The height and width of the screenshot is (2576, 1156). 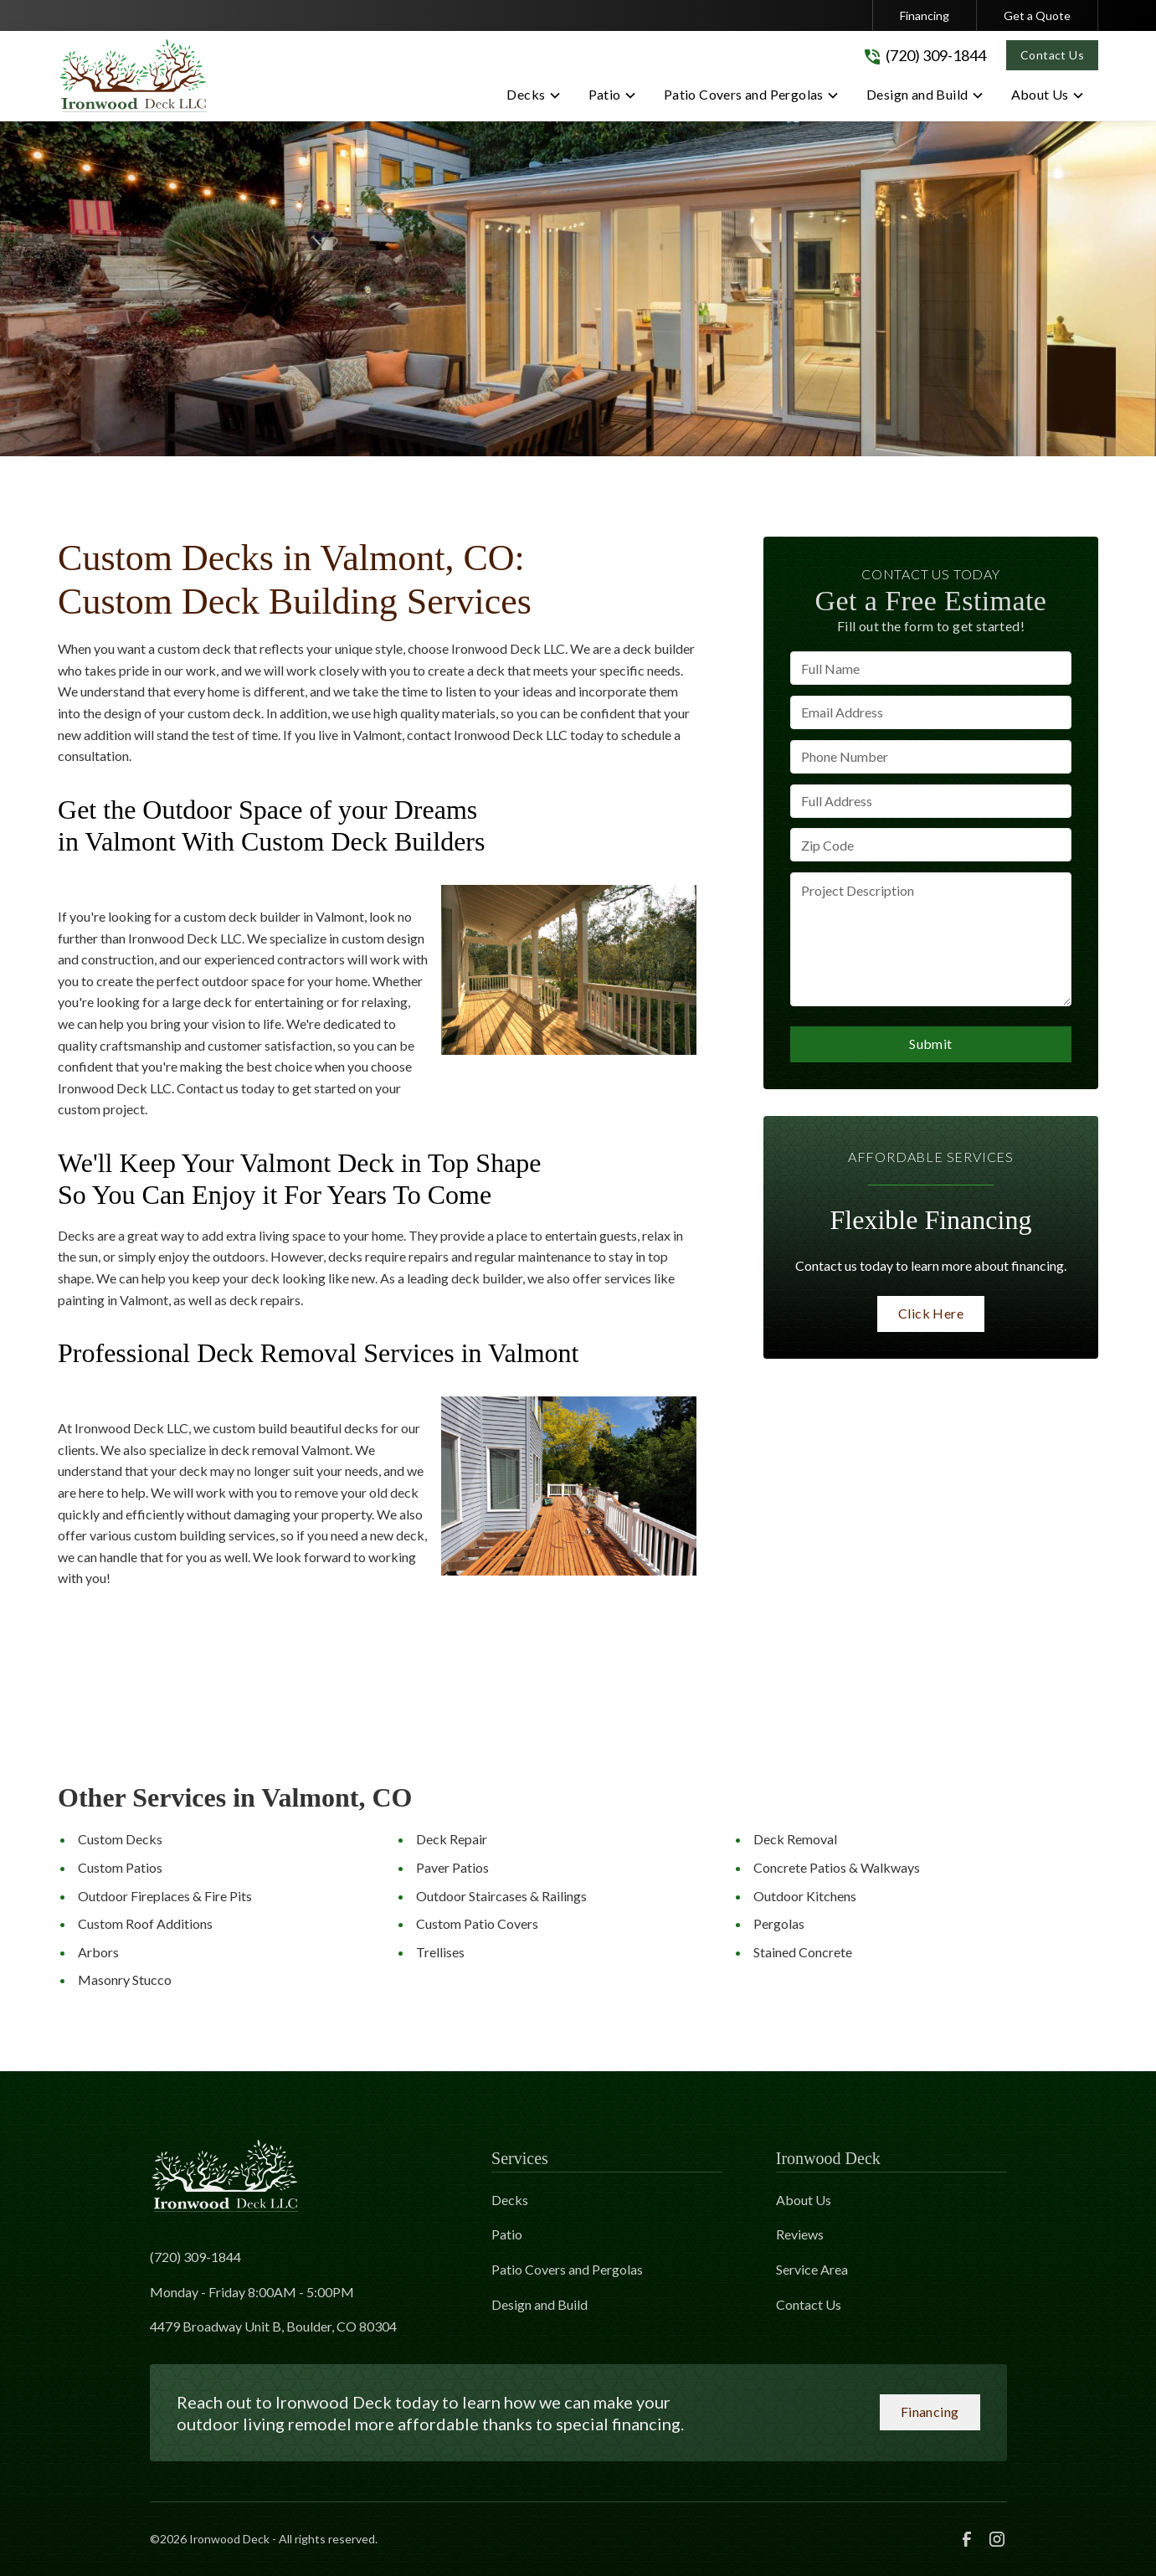 What do you see at coordinates (804, 1896) in the screenshot?
I see `Outdoor Kitchens` at bounding box center [804, 1896].